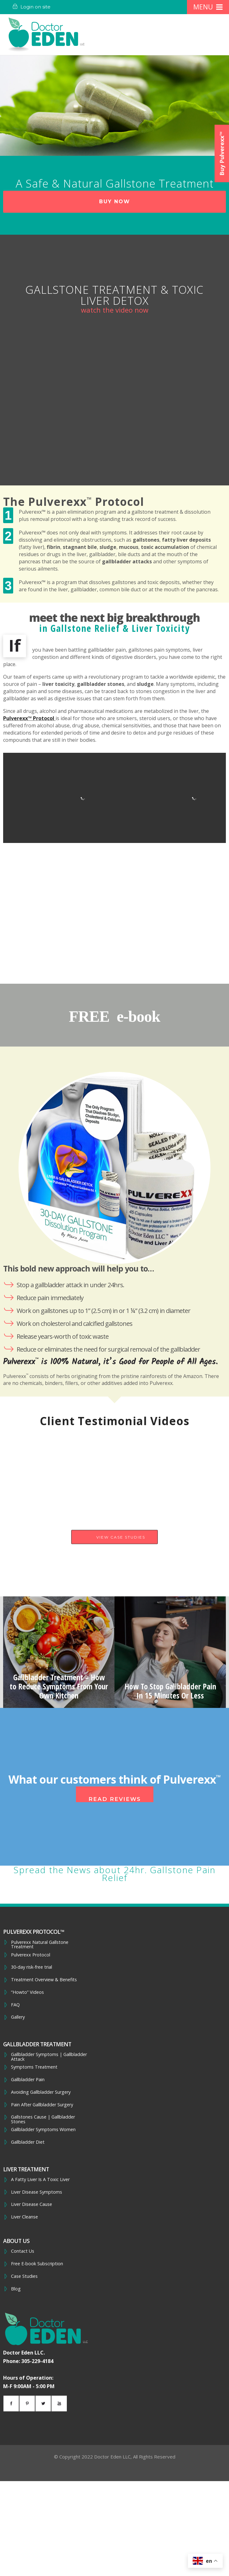  What do you see at coordinates (59, 1686) in the screenshot?
I see `Gallbladder Treatment – How to Reduce Symptoms From Your Own Kitchen` at bounding box center [59, 1686].